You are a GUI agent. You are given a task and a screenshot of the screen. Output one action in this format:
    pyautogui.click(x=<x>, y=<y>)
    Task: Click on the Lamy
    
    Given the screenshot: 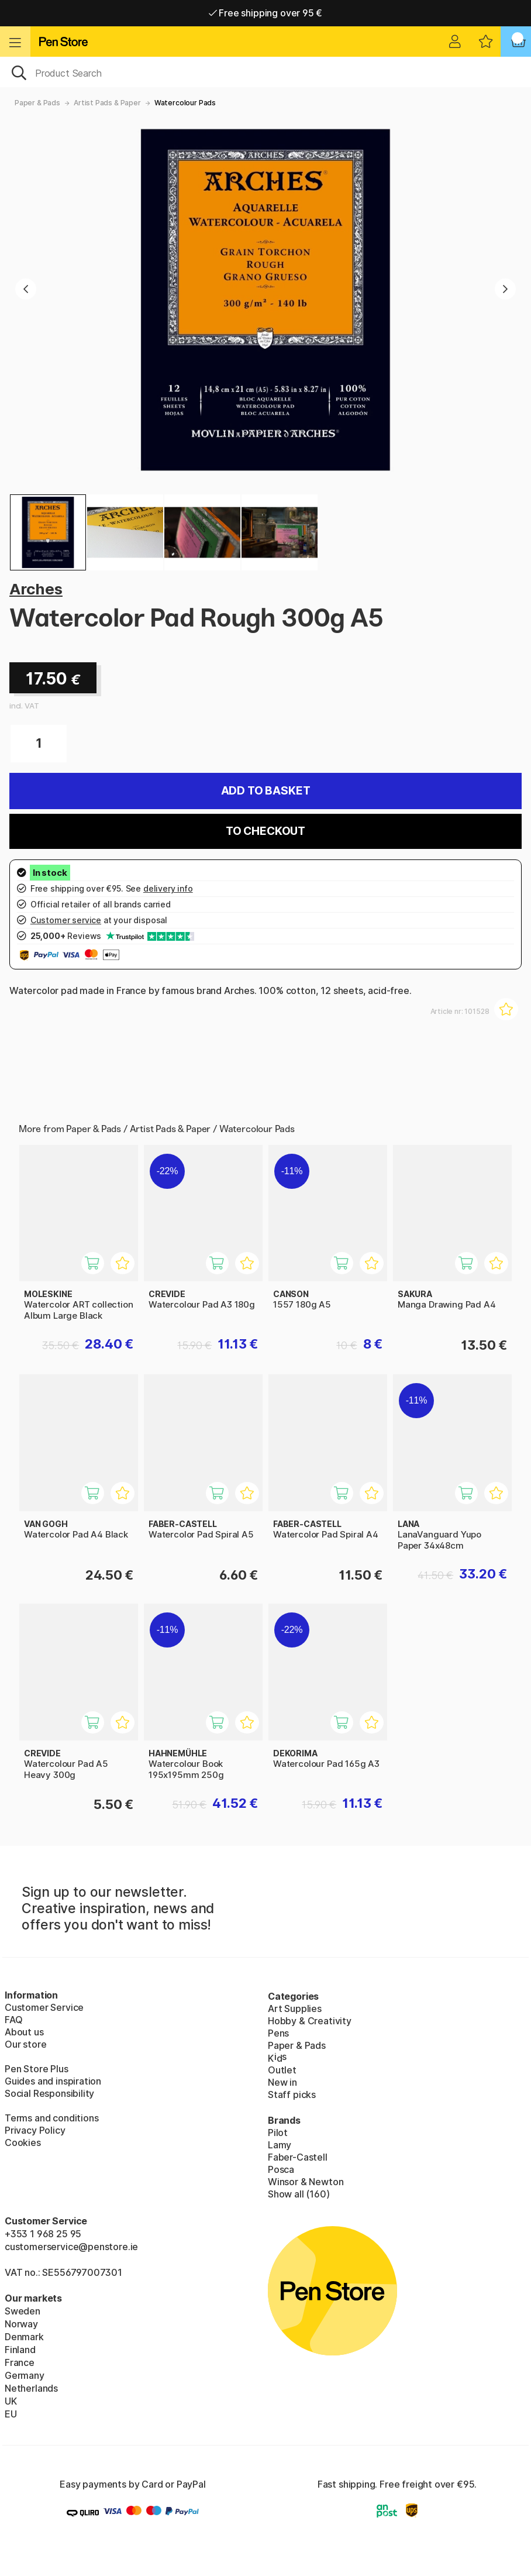 What is the action you would take?
    pyautogui.click(x=279, y=2145)
    